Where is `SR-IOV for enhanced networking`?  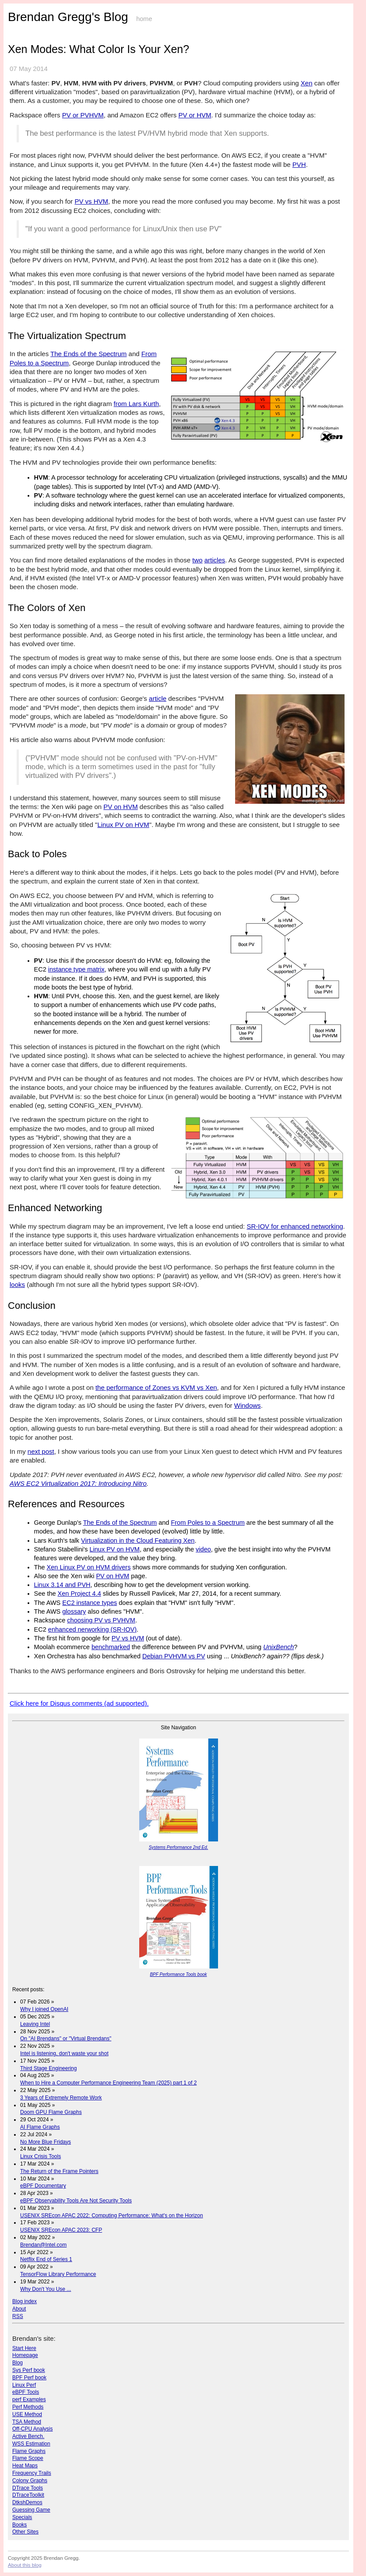 SR-IOV for enhanced networking is located at coordinates (294, 1226).